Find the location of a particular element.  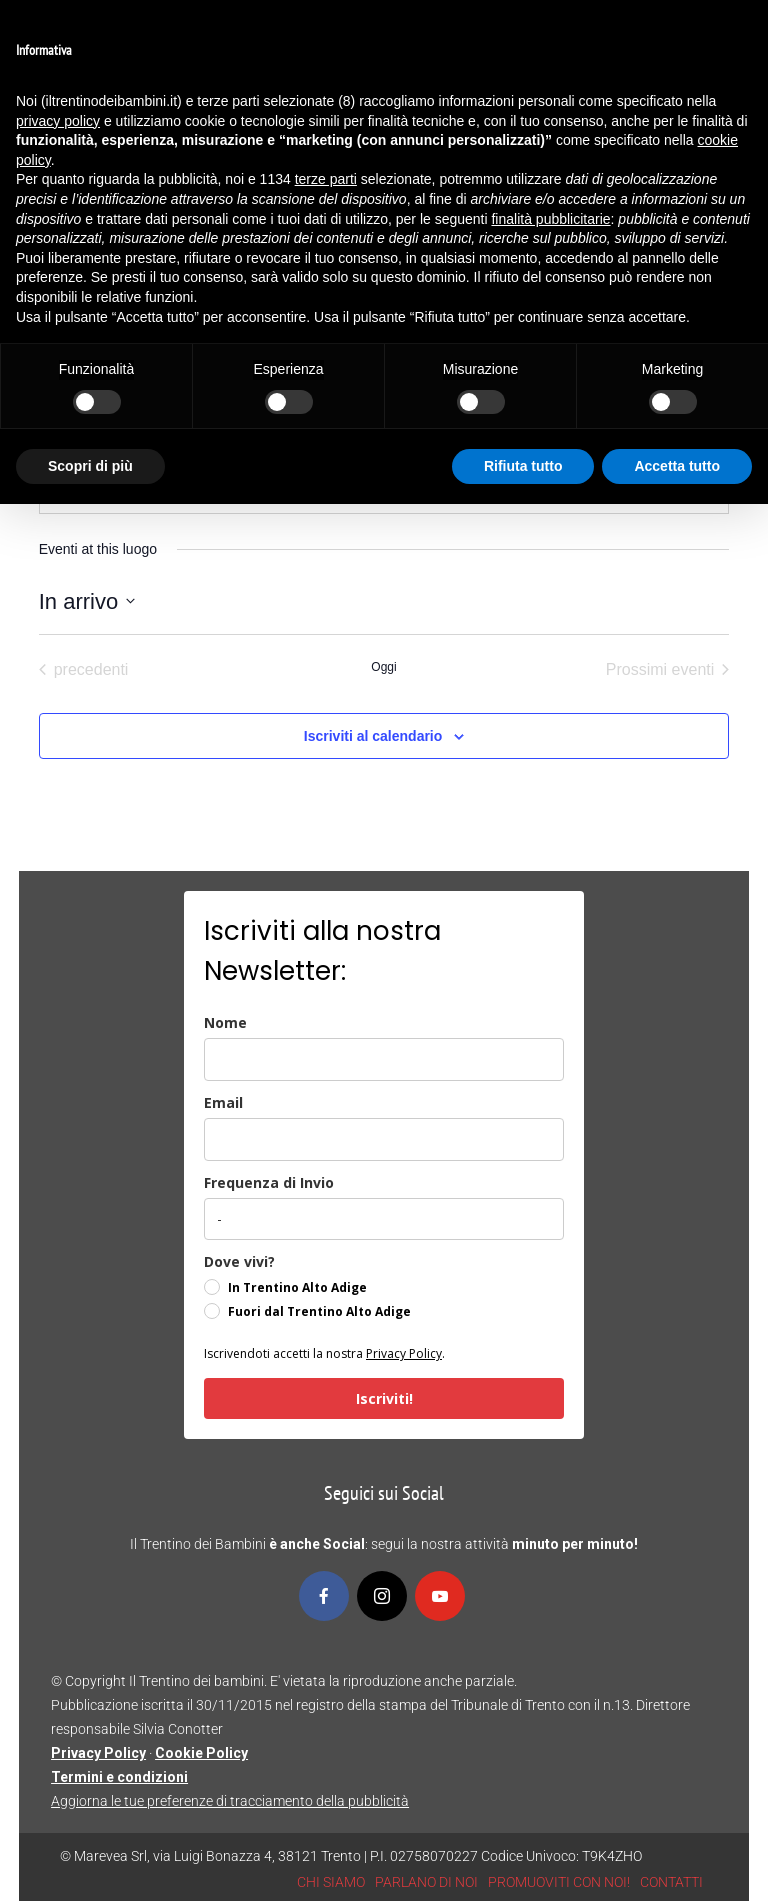

PARLANO DI NOI is located at coordinates (426, 1882).